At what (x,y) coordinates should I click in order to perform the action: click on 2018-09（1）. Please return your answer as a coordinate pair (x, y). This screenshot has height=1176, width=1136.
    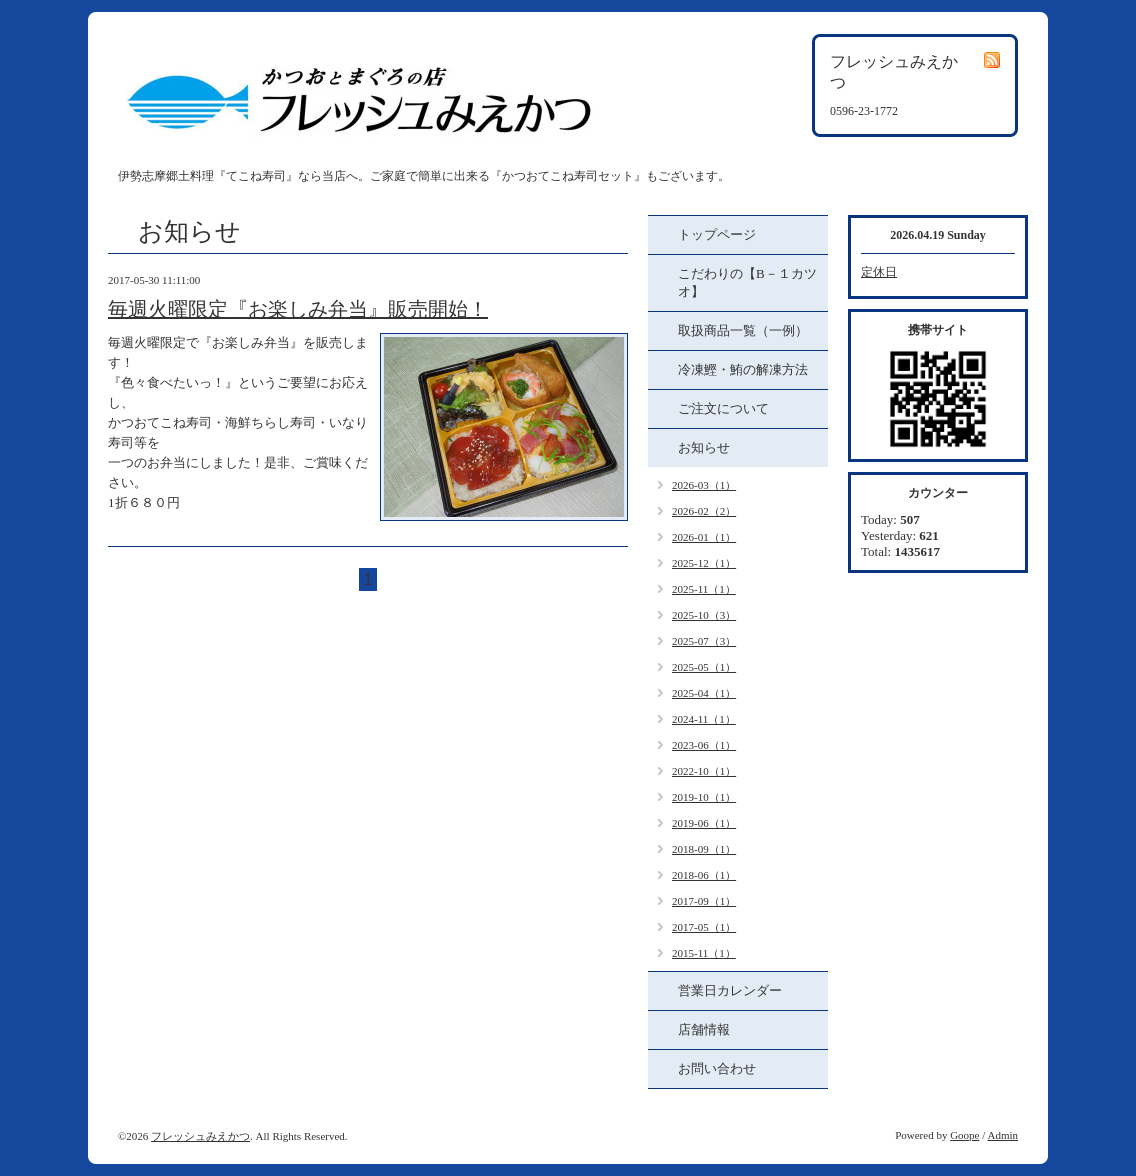
    Looking at the image, I should click on (704, 849).